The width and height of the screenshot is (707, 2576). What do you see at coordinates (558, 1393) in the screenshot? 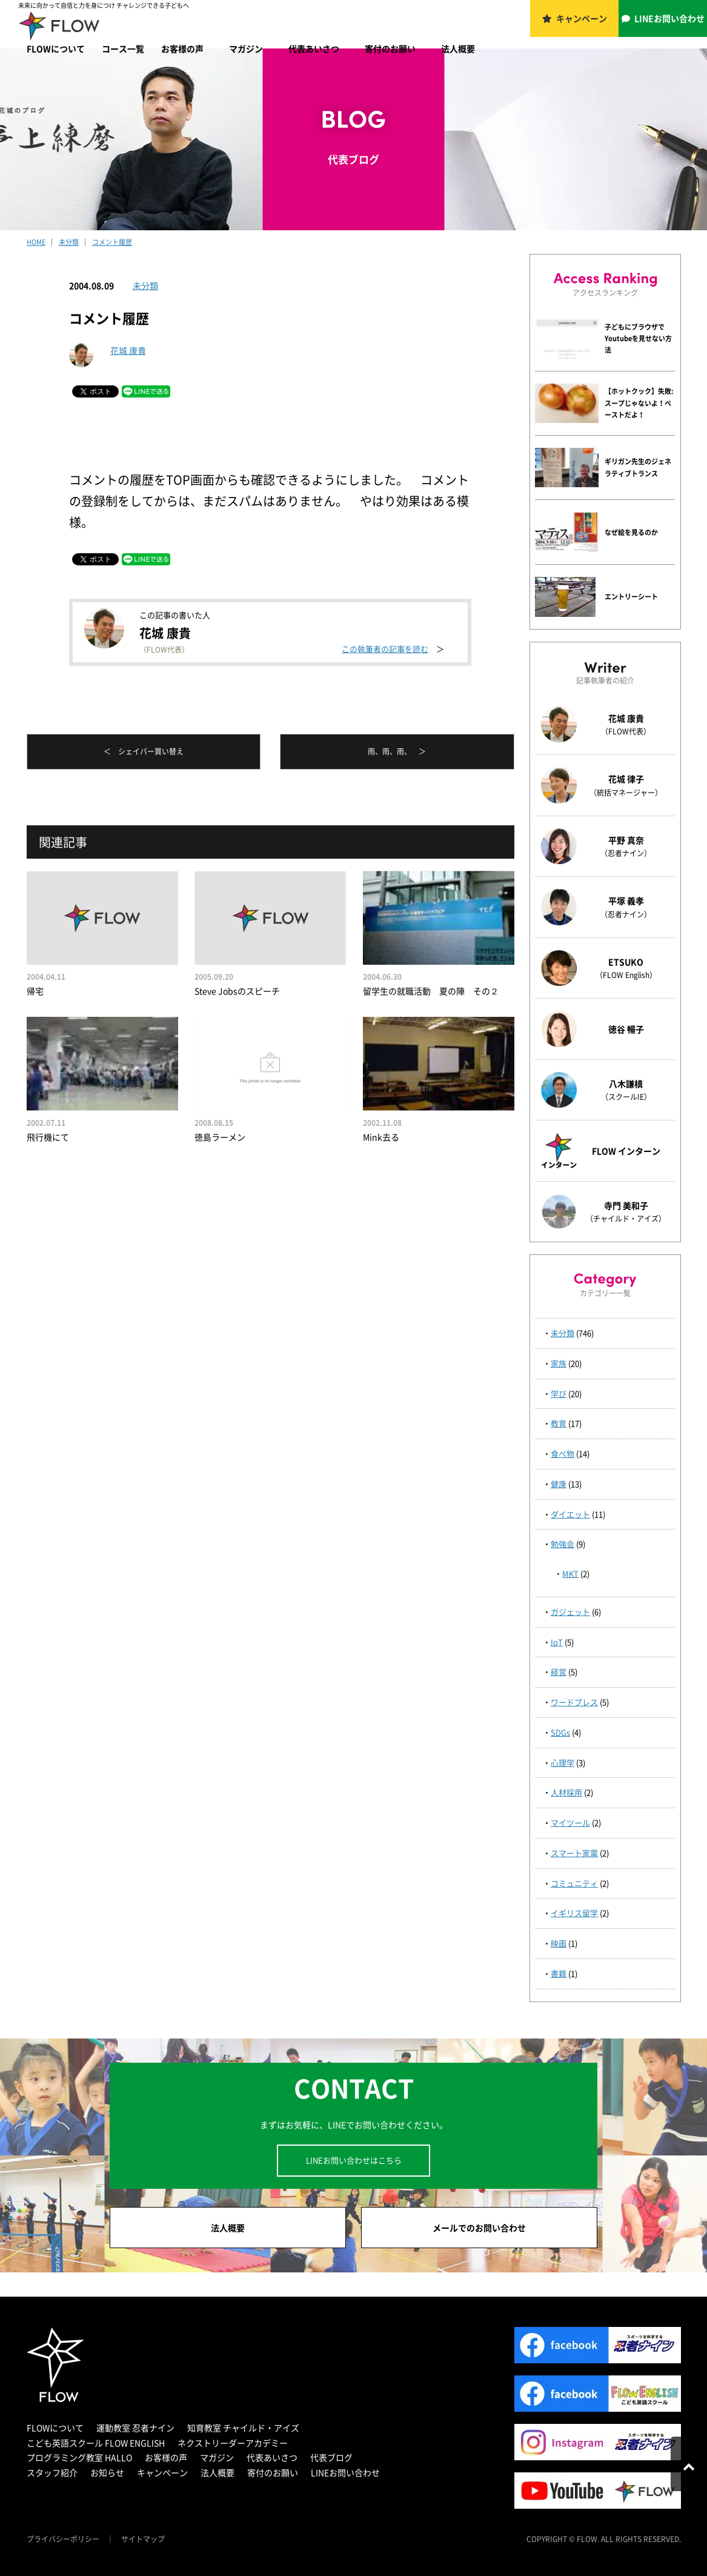
I see `学び` at bounding box center [558, 1393].